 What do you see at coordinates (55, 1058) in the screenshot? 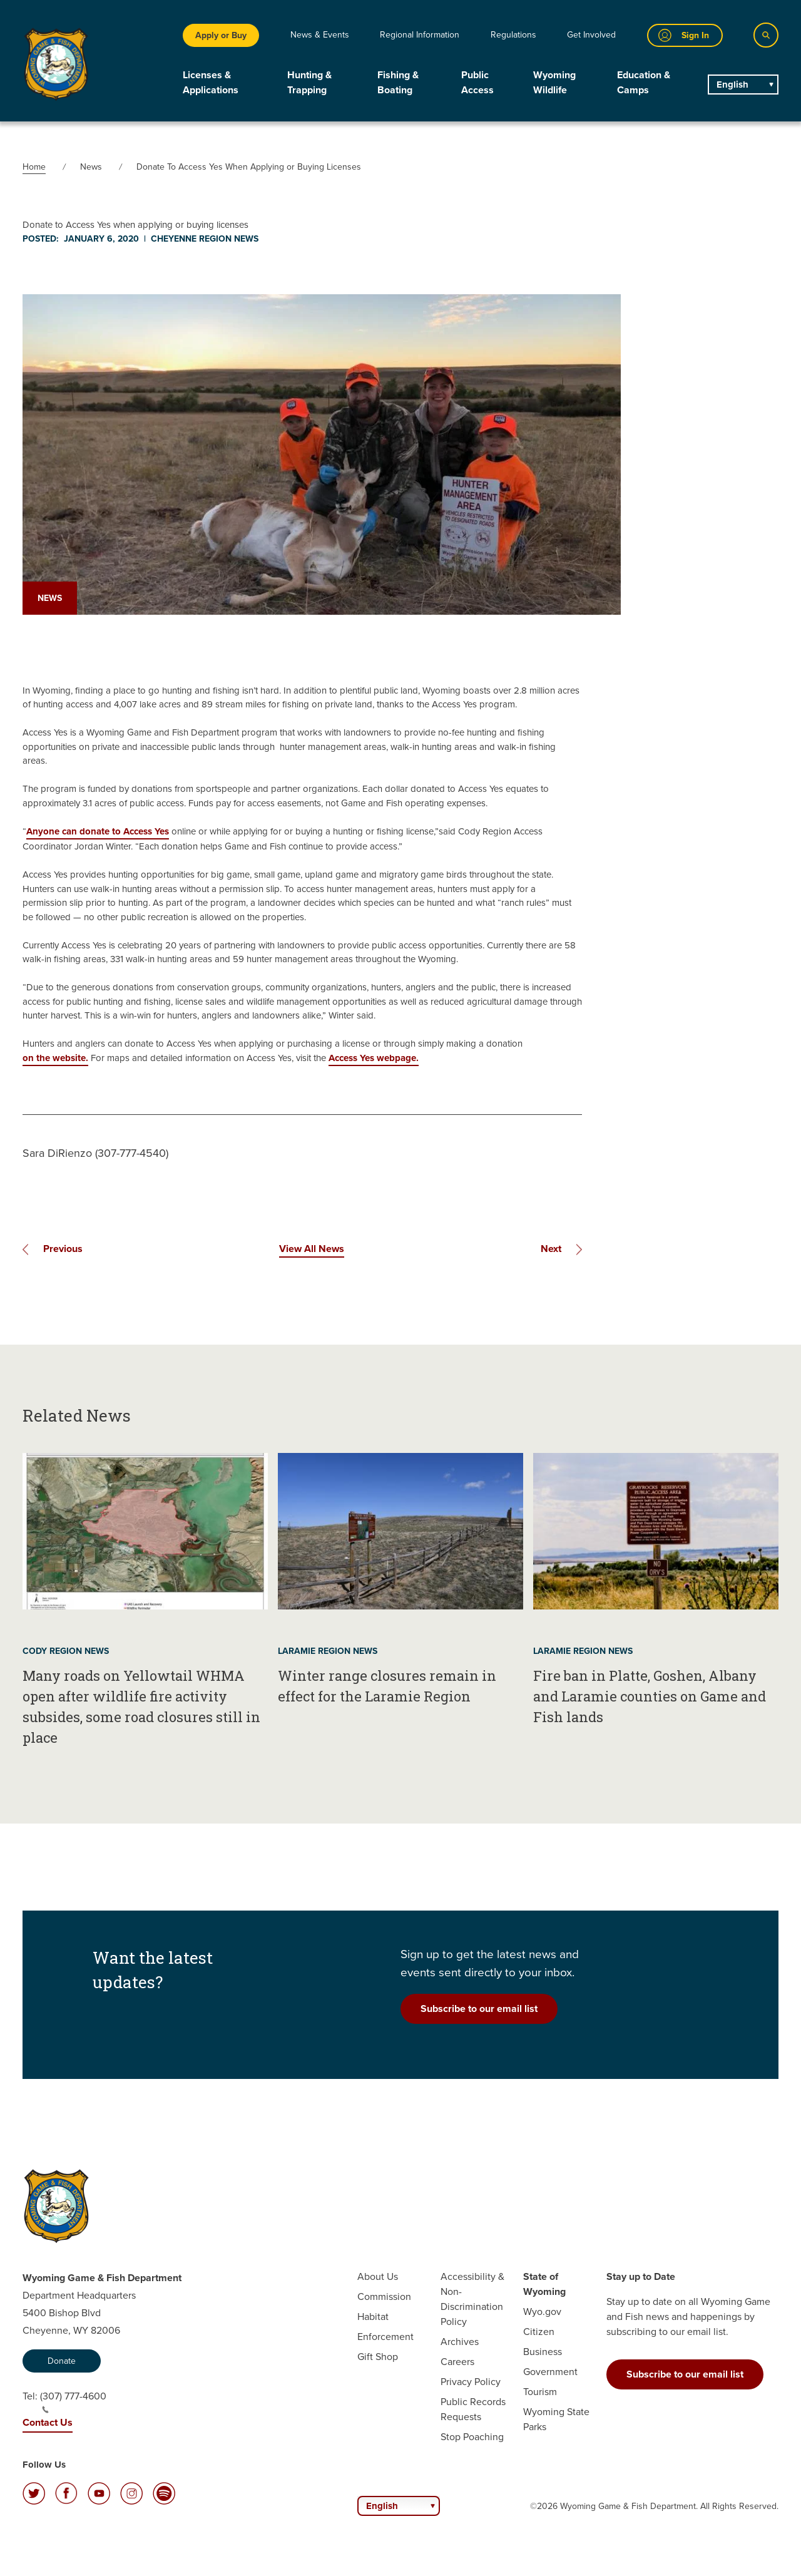
I see `on the website.` at bounding box center [55, 1058].